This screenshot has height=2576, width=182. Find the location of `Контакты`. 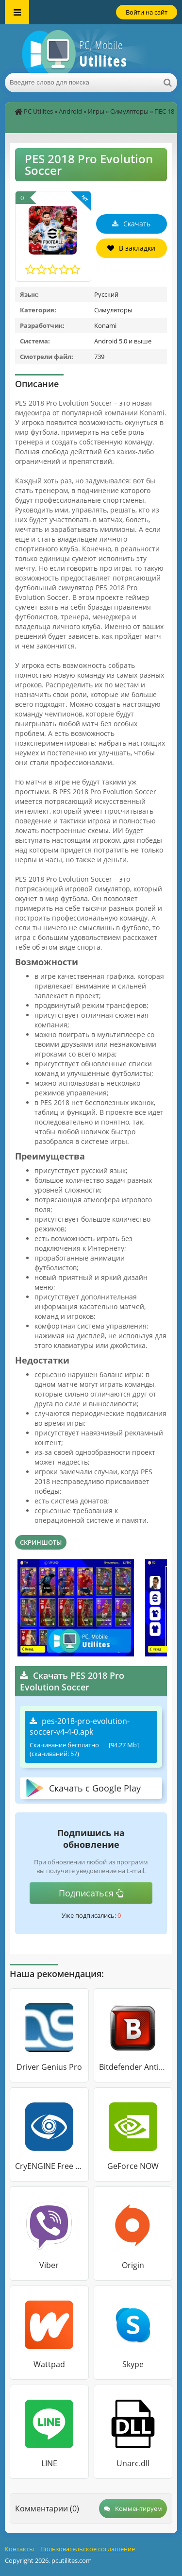

Контакты is located at coordinates (19, 2548).